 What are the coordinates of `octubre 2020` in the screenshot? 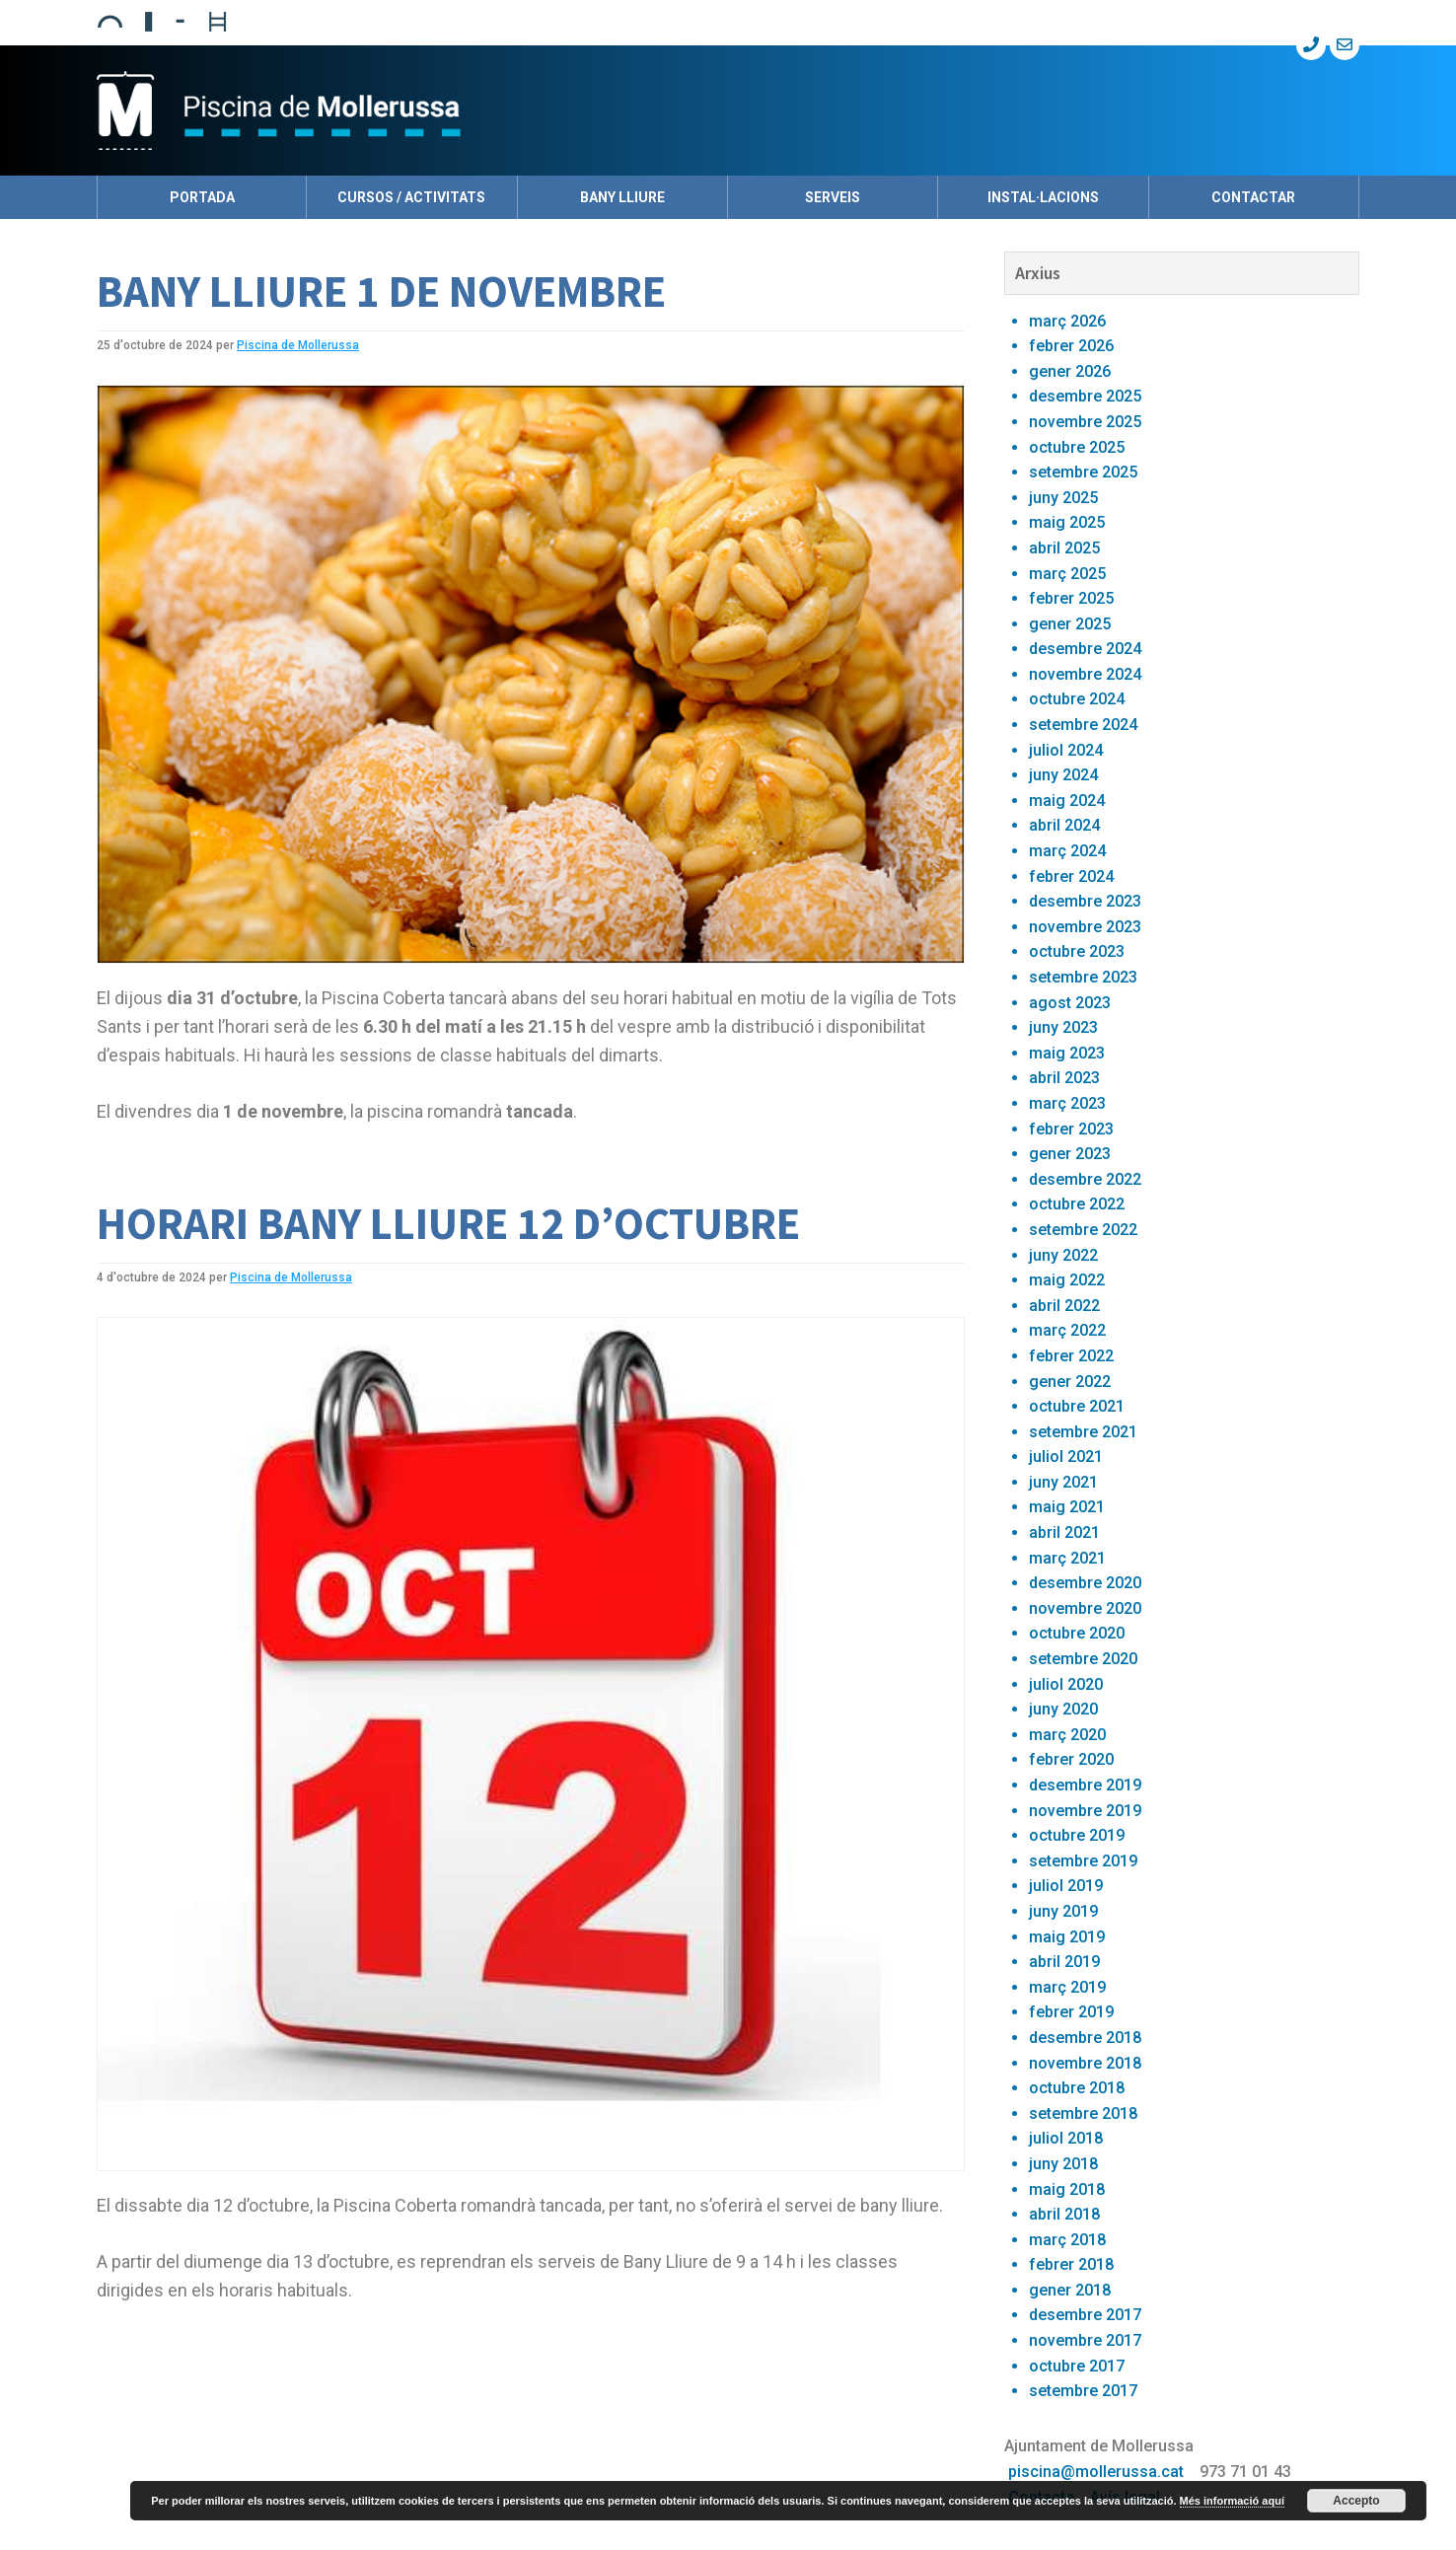 It's located at (1077, 1633).